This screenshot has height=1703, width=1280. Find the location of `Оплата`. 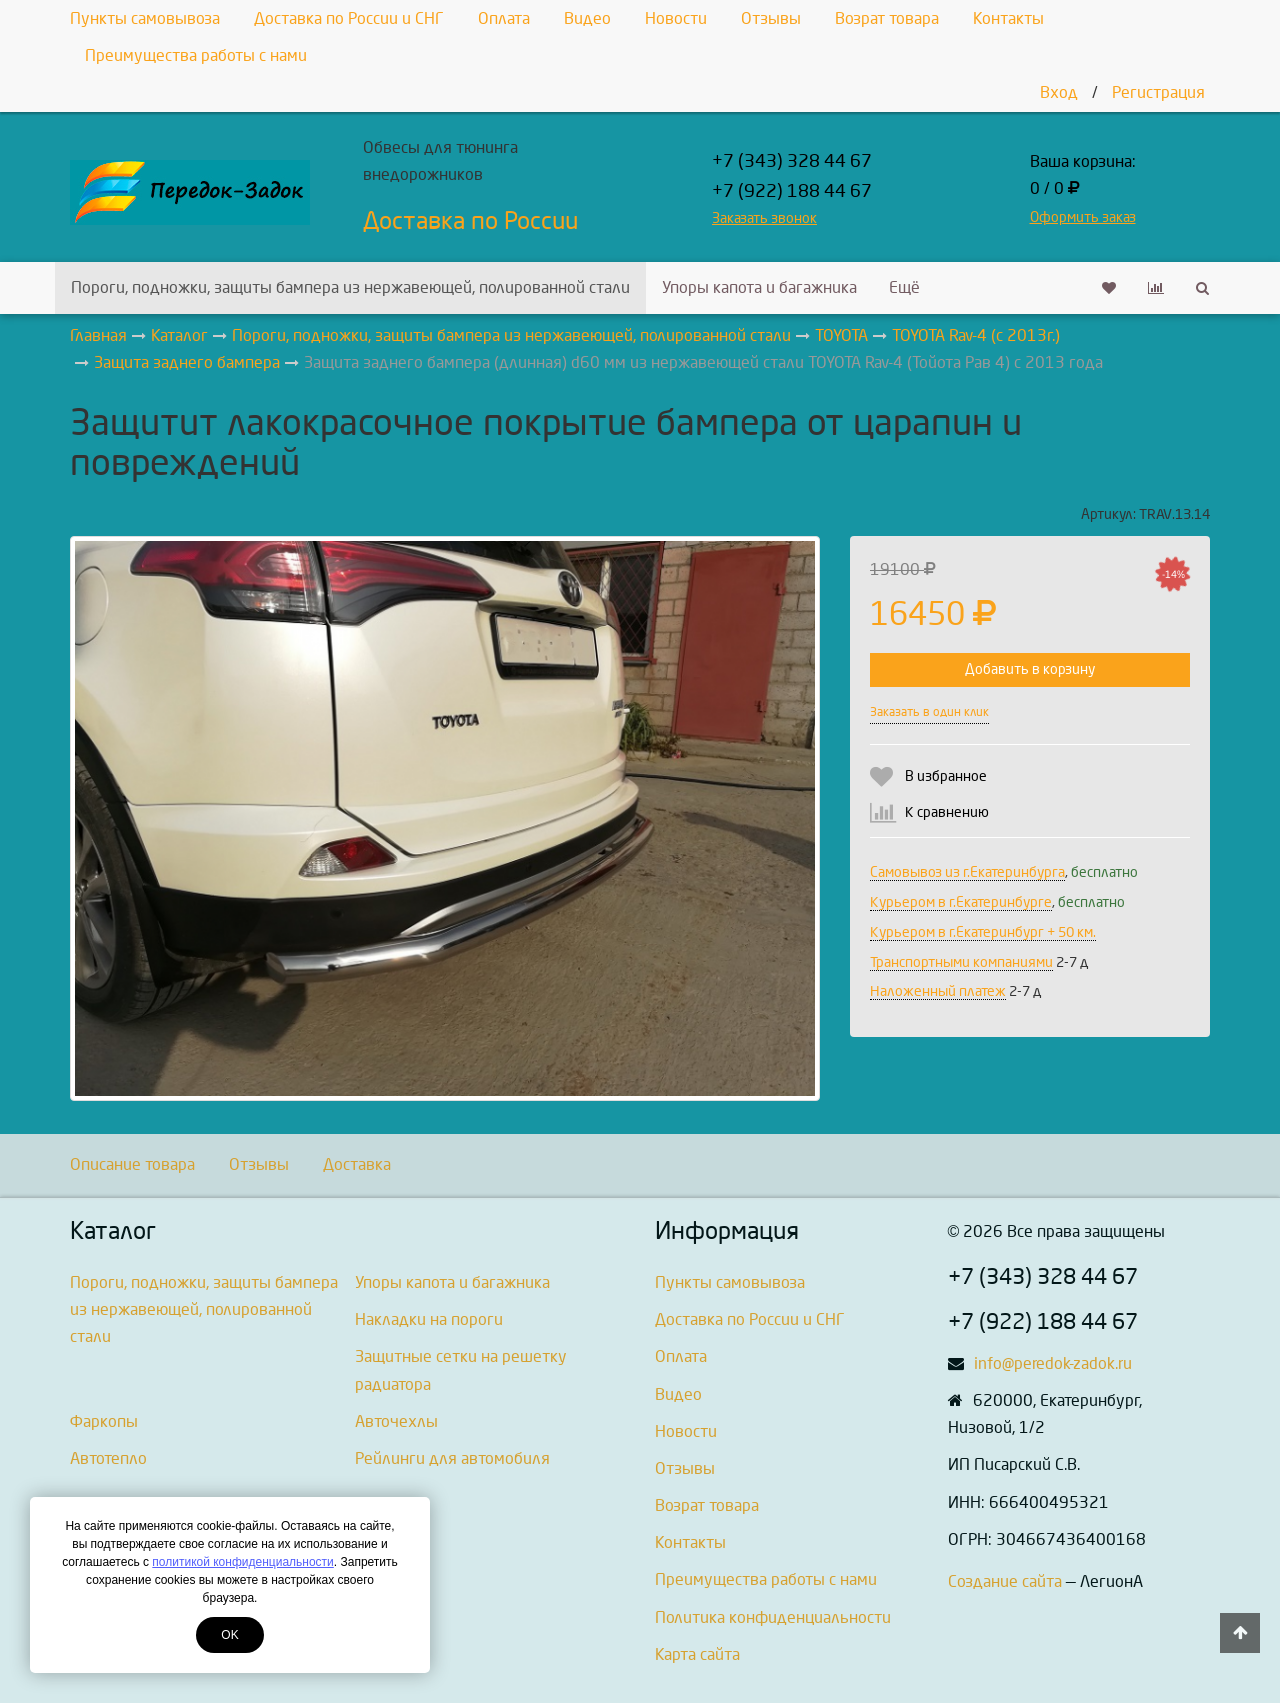

Оплата is located at coordinates (504, 18).